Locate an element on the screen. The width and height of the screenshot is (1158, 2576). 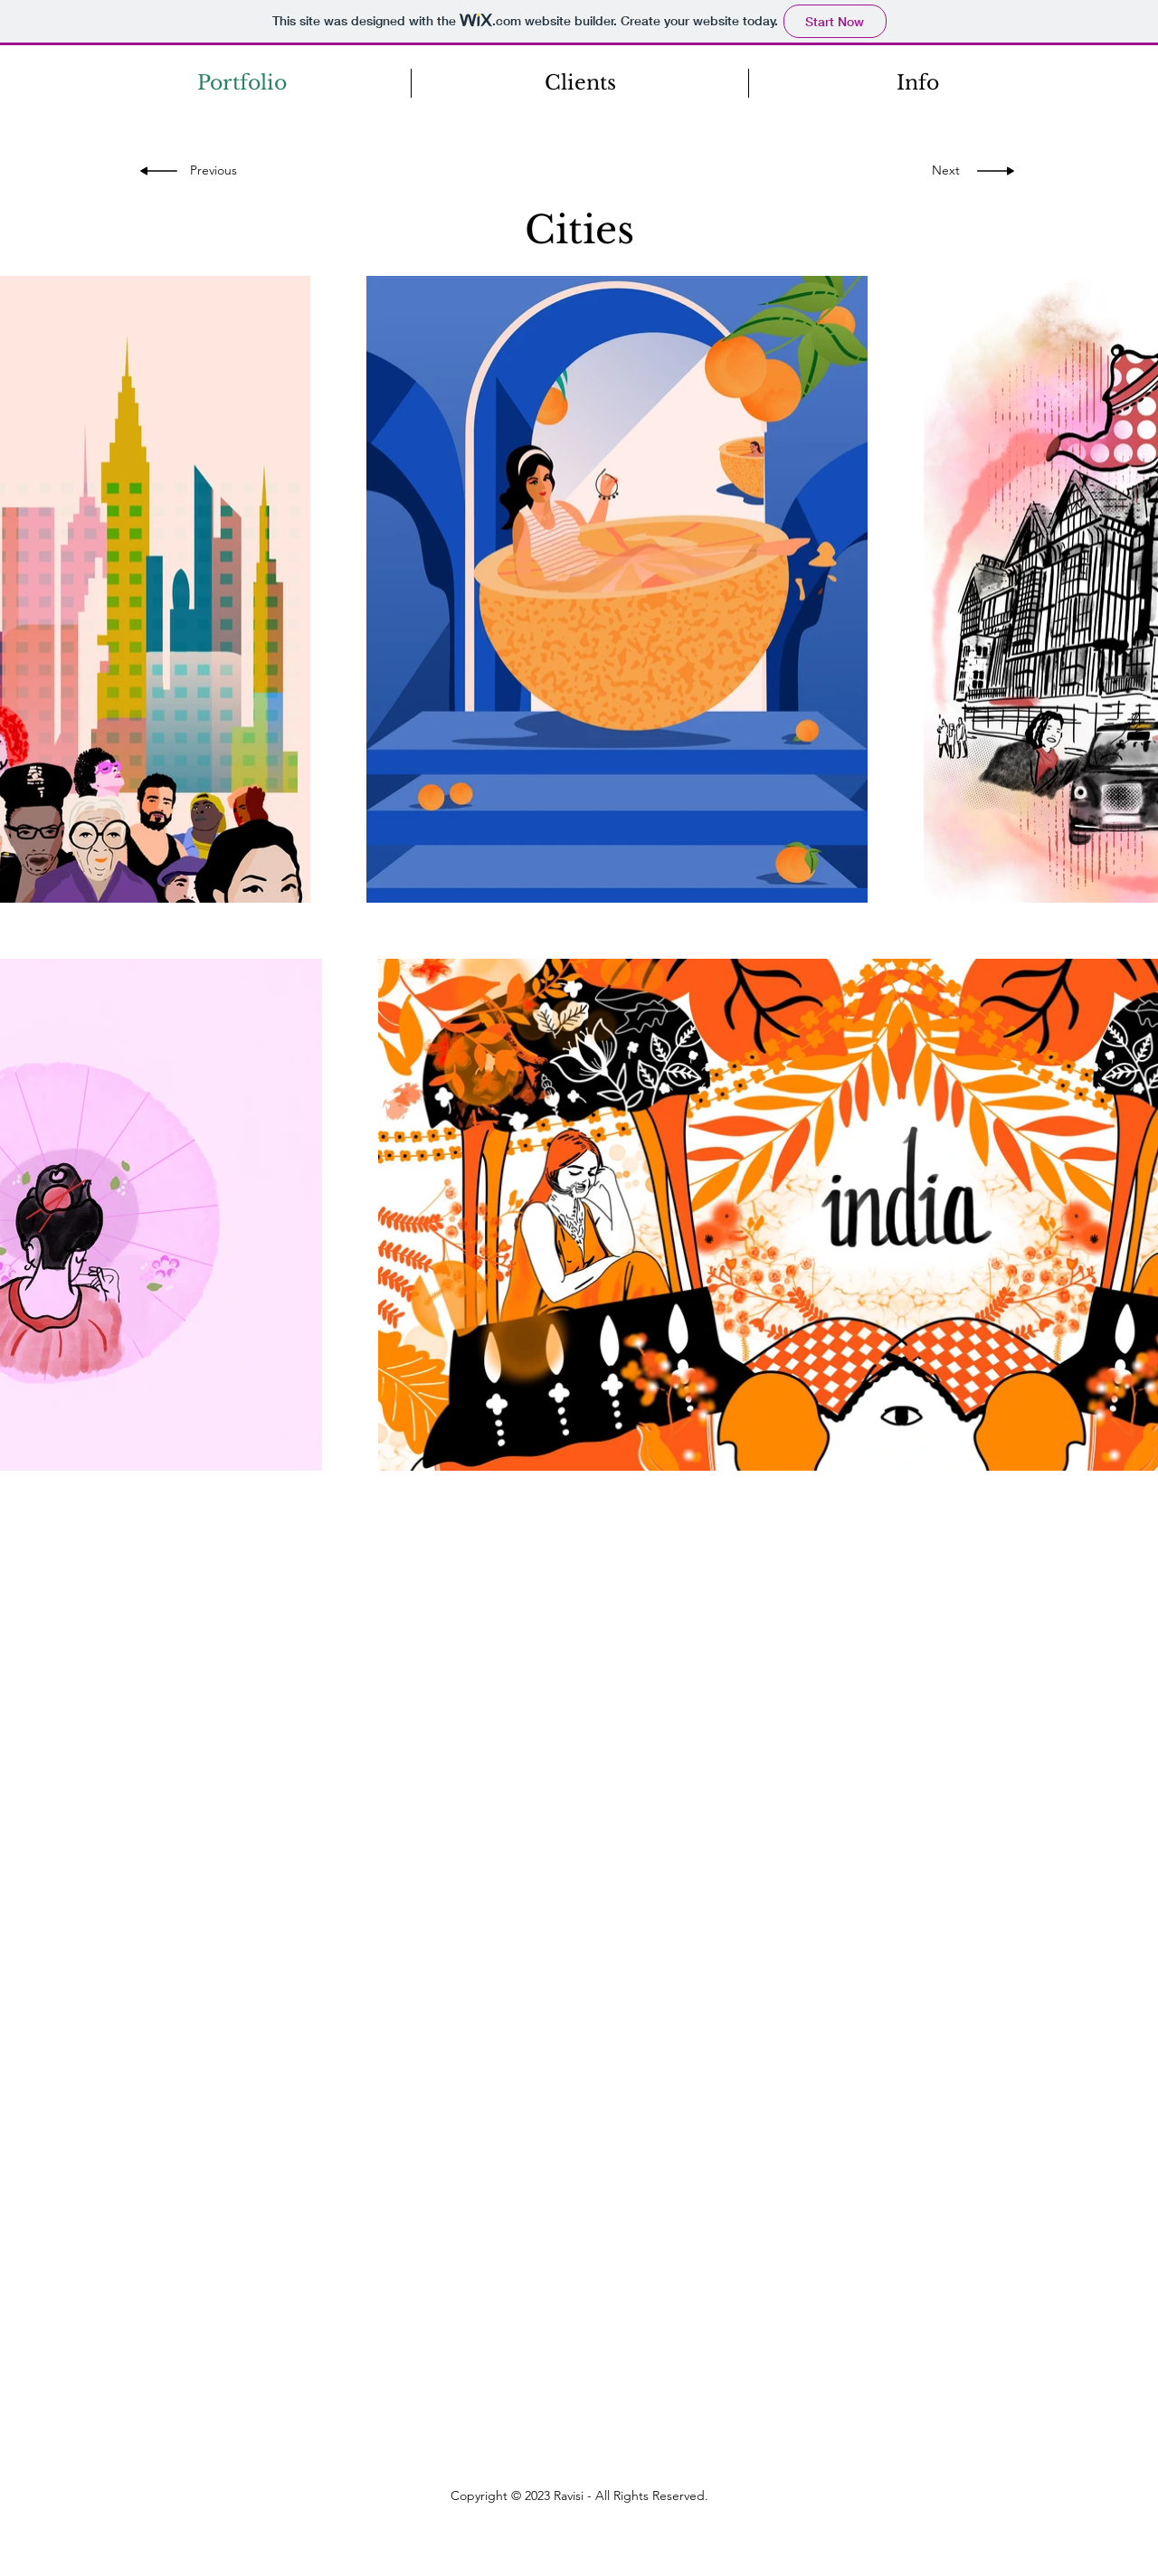
[Previous] is located at coordinates (219, 171).